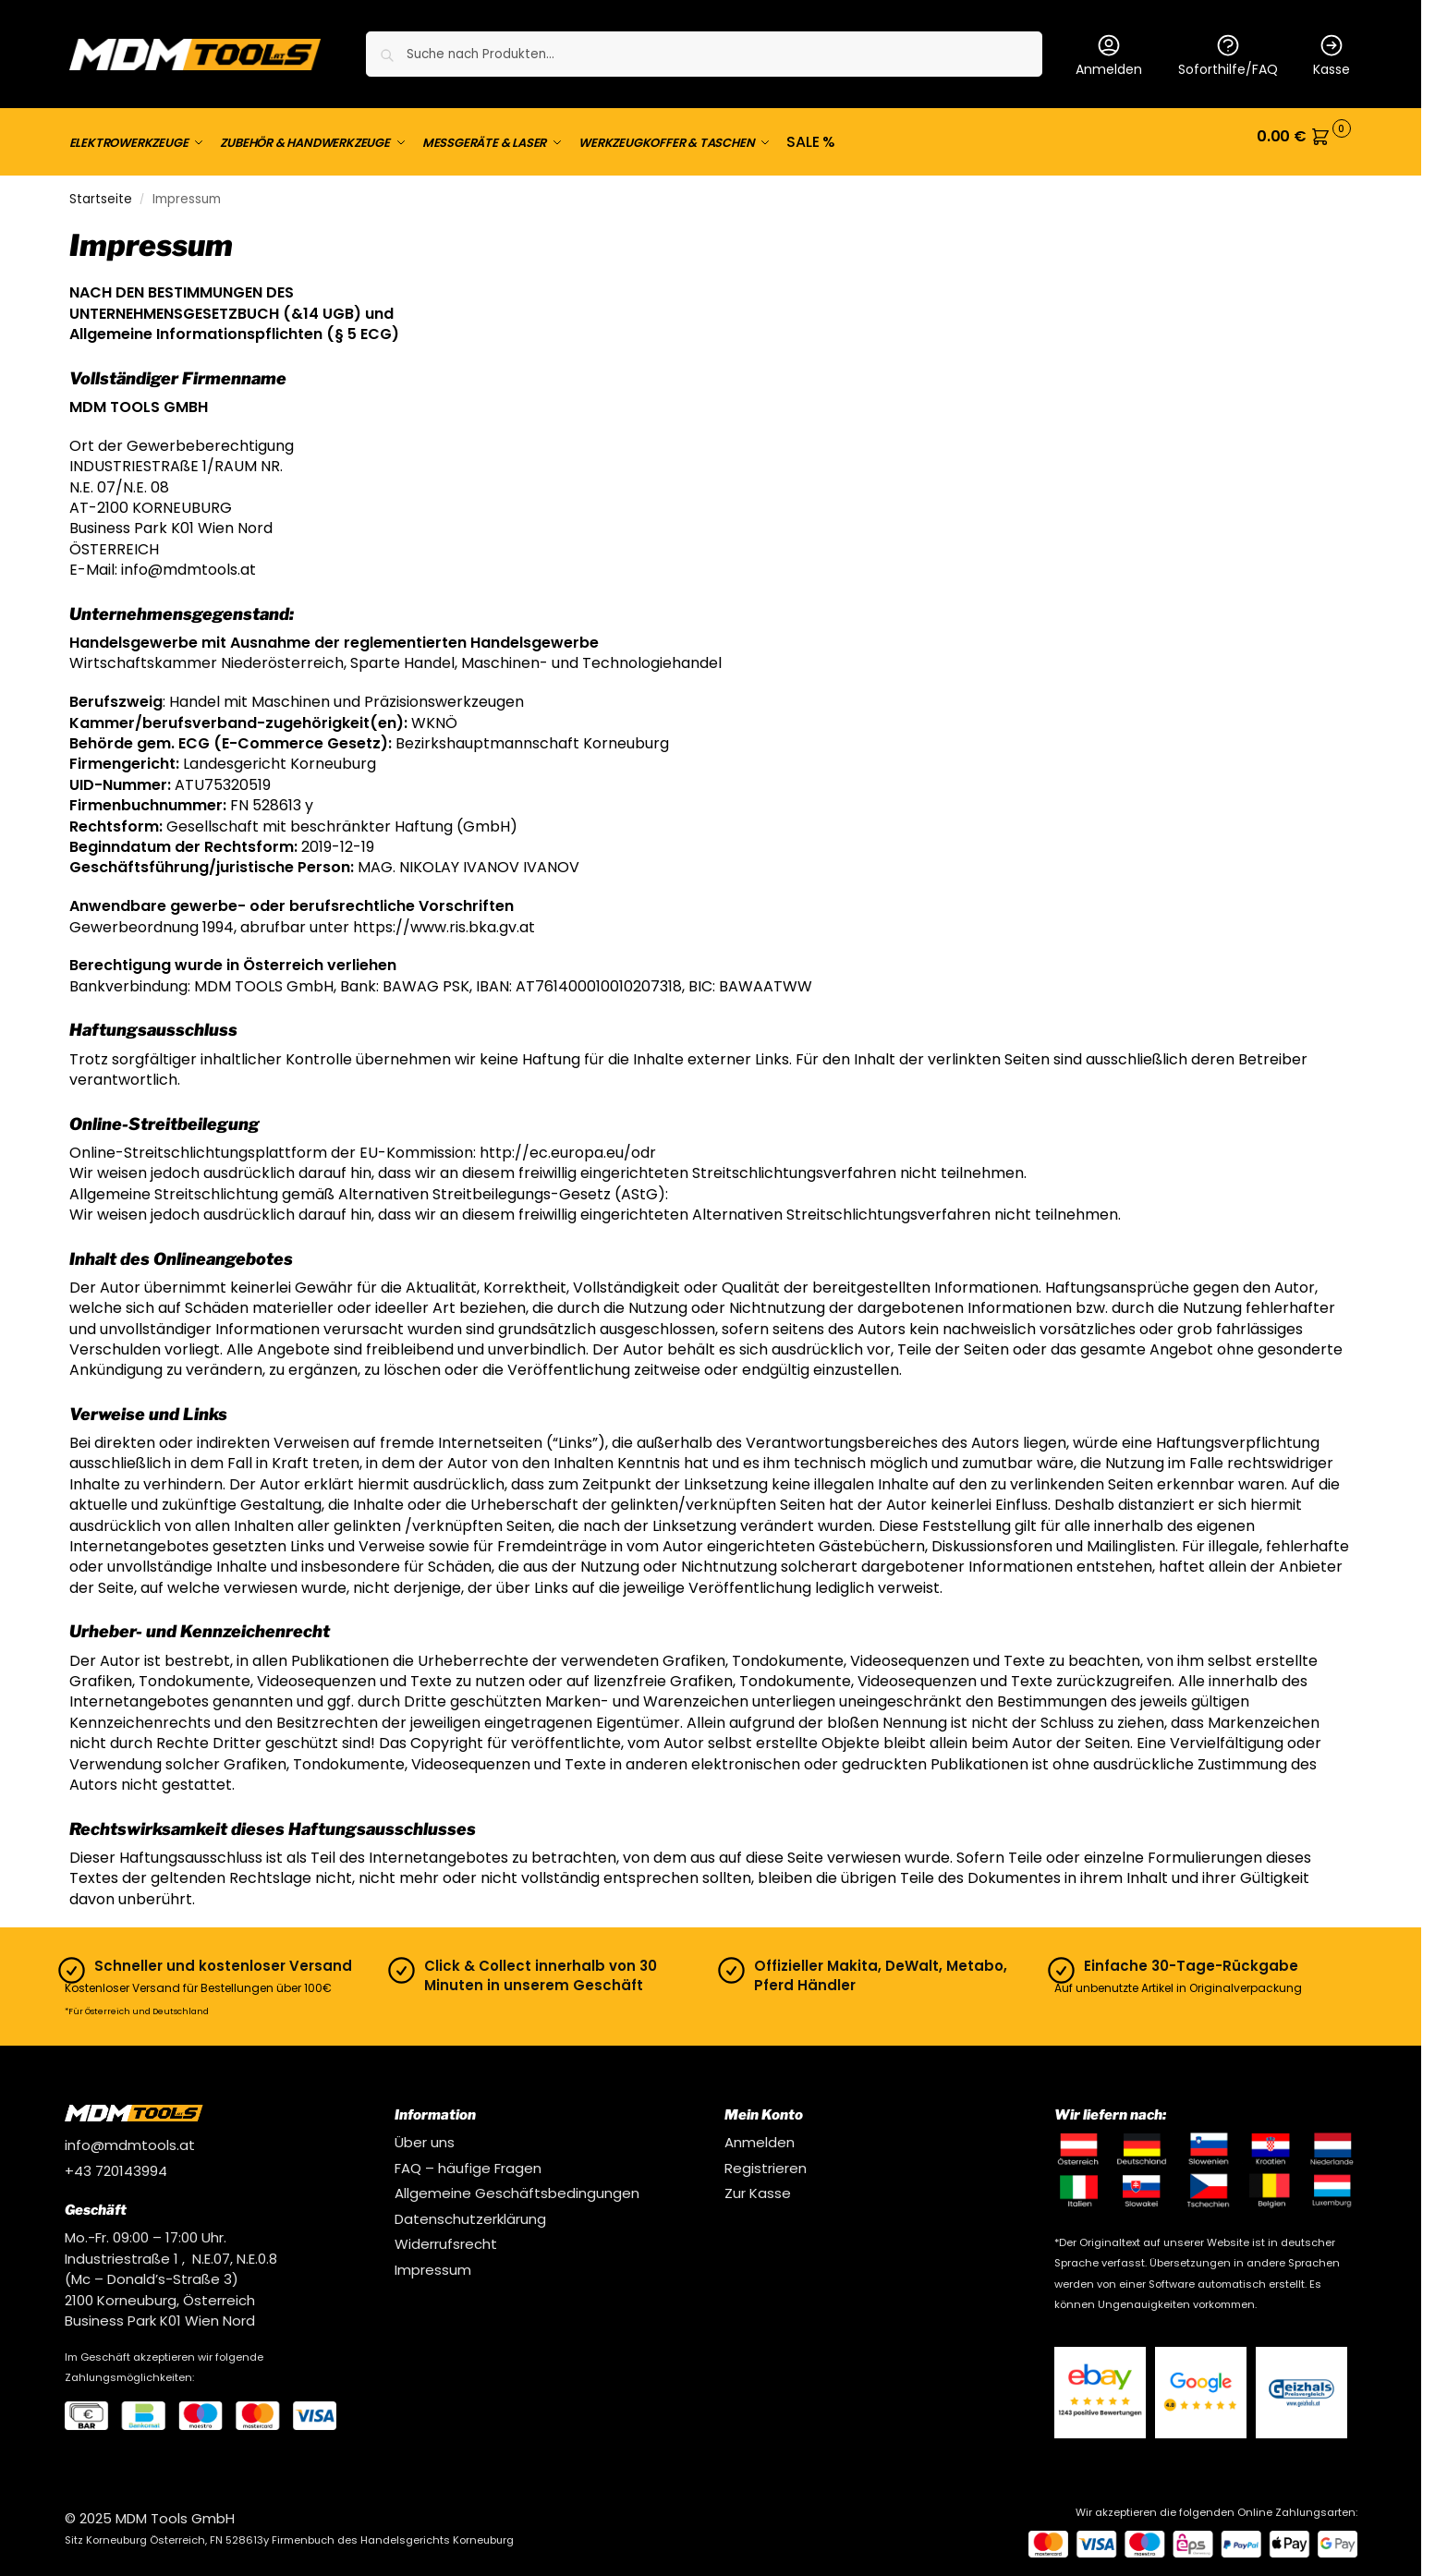  Describe the element at coordinates (1331, 55) in the screenshot. I see `Kasse` at that location.